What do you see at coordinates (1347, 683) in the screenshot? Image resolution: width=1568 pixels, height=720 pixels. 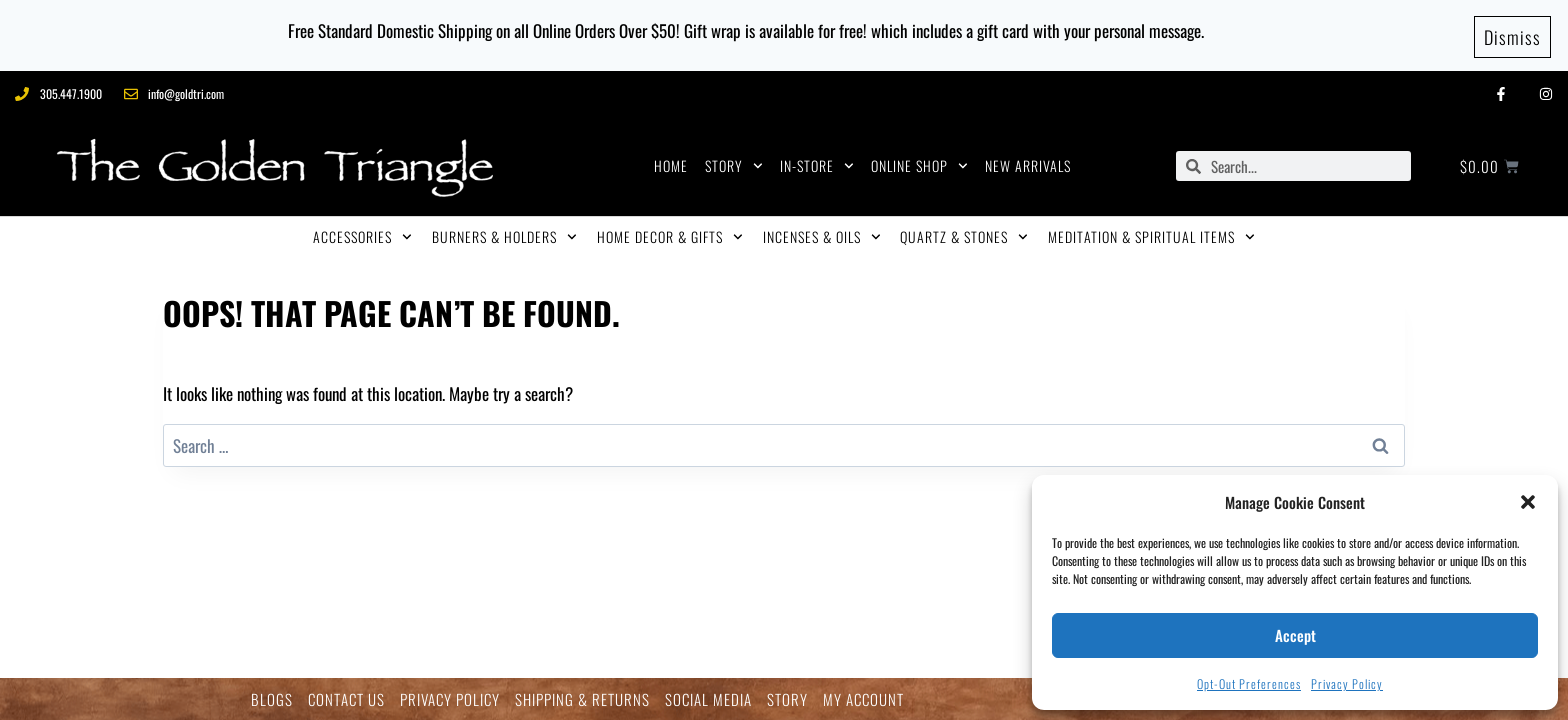 I see `Privacy Policy` at bounding box center [1347, 683].